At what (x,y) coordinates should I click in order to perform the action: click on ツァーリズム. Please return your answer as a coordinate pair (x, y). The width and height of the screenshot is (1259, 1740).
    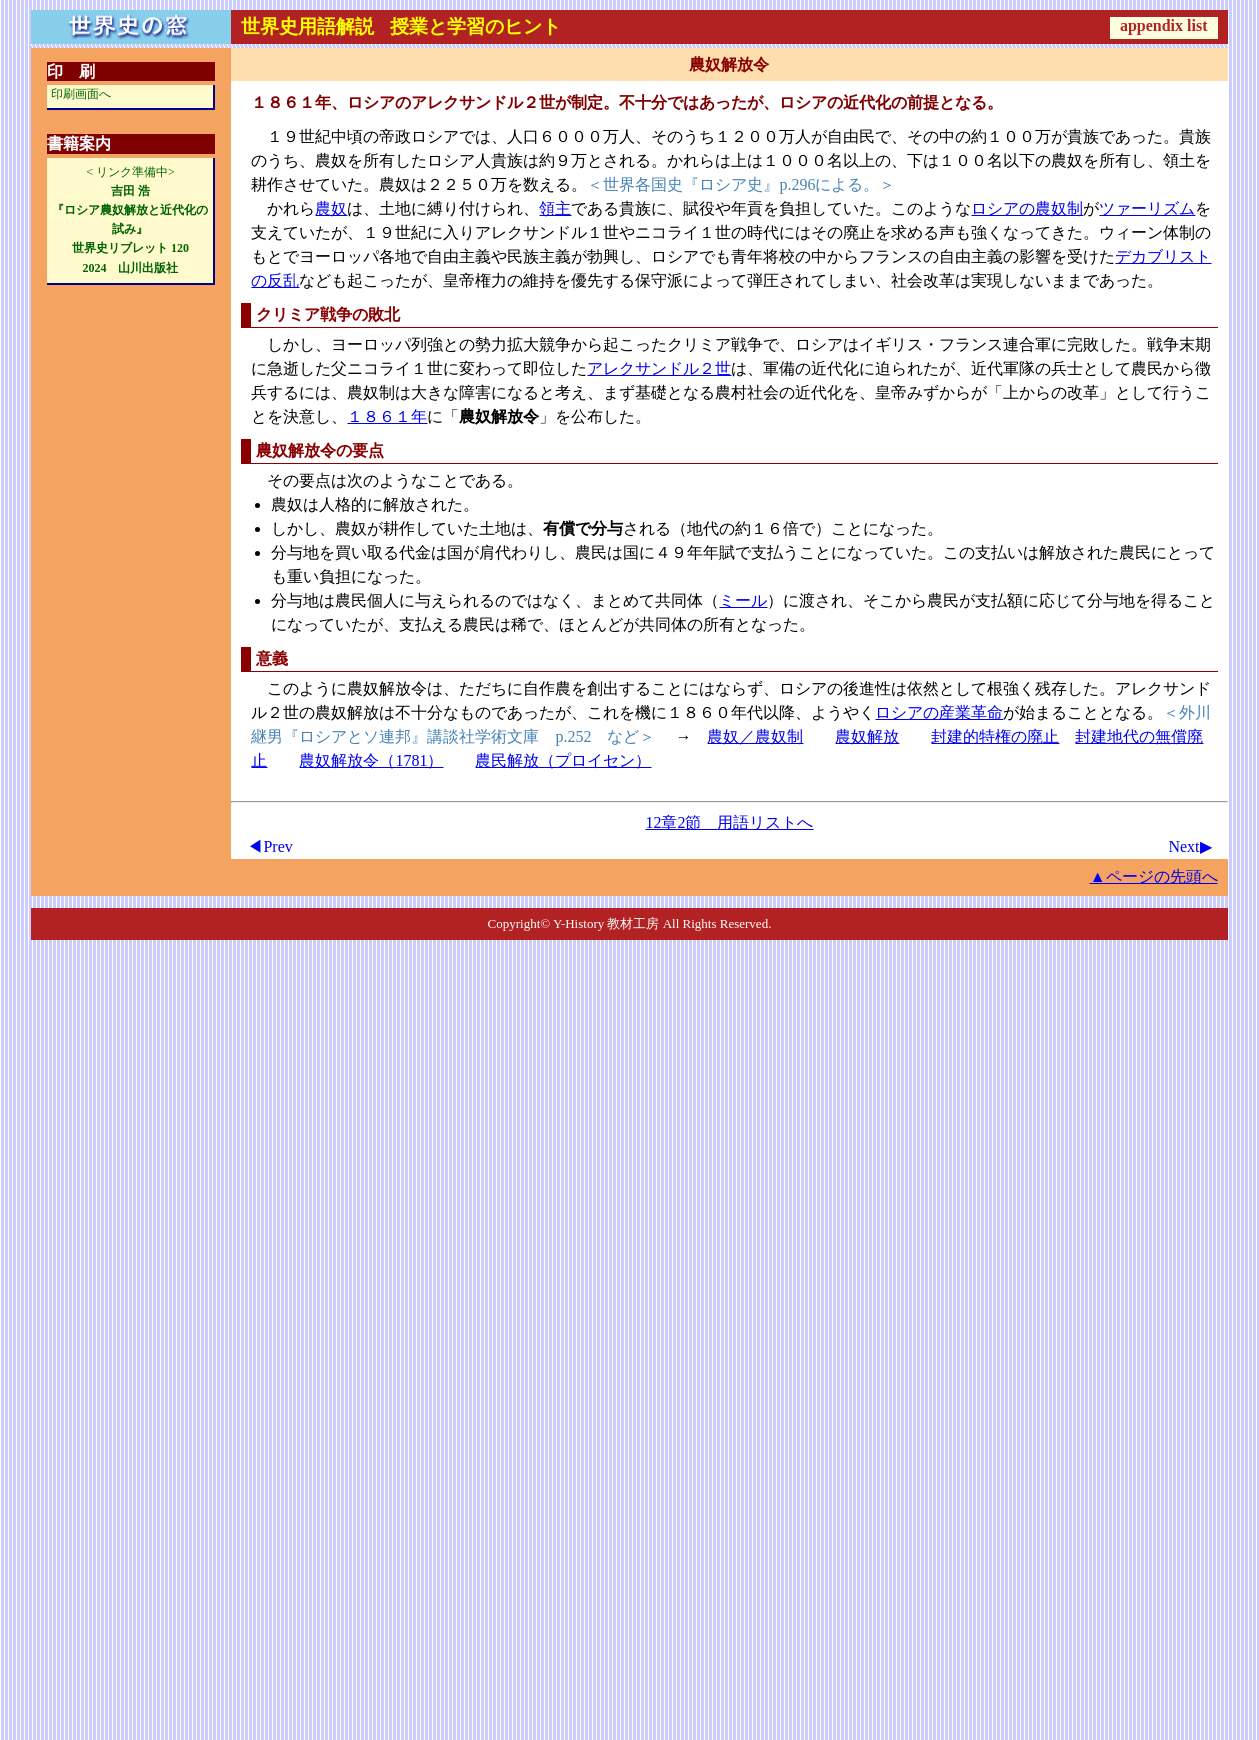
    Looking at the image, I should click on (1147, 208).